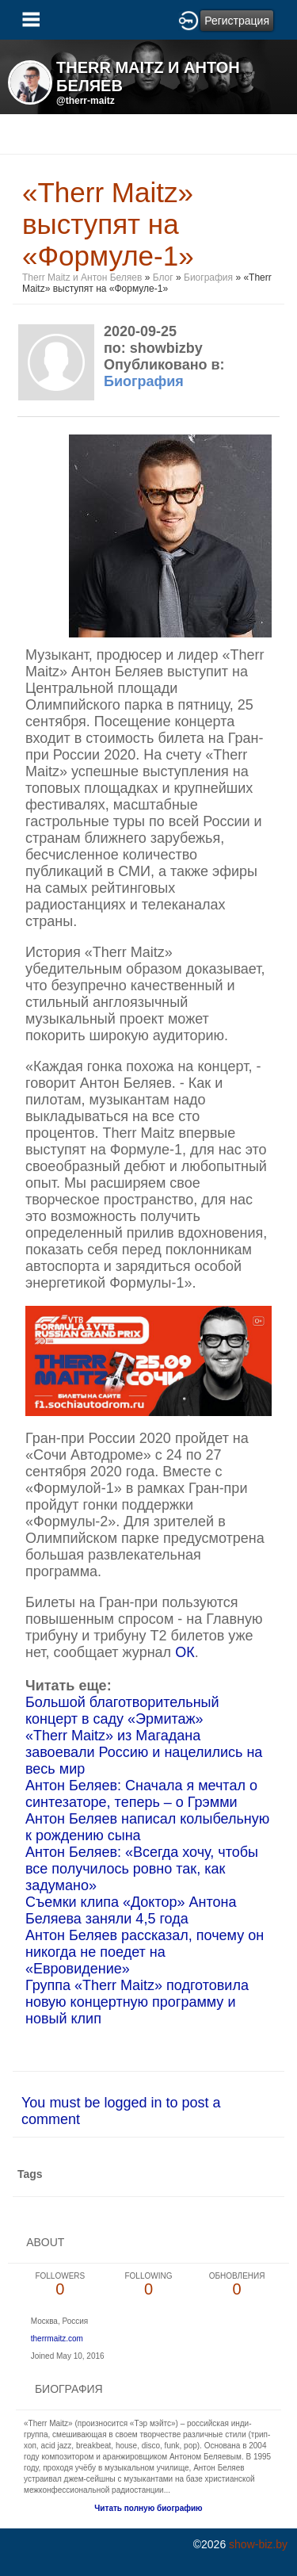 This screenshot has width=297, height=2576. I want to click on @therr-maitz, so click(85, 100).